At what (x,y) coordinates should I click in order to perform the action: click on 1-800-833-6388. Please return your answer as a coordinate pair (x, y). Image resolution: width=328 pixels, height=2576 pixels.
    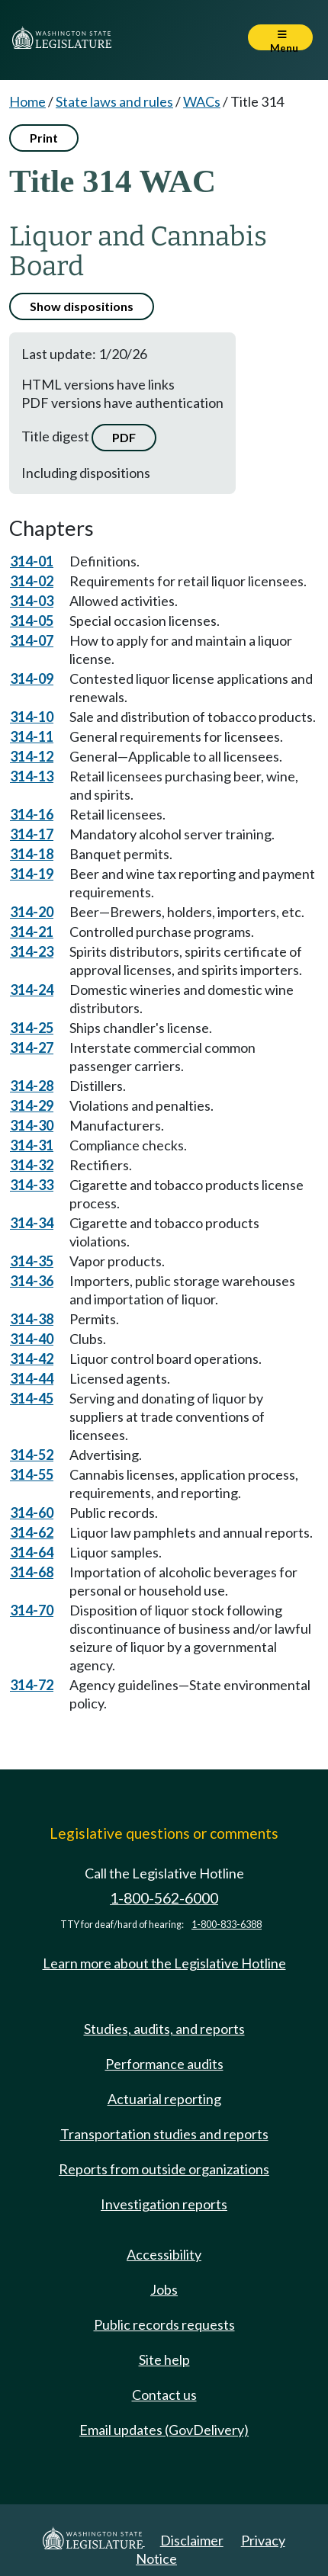
    Looking at the image, I should click on (226, 1924).